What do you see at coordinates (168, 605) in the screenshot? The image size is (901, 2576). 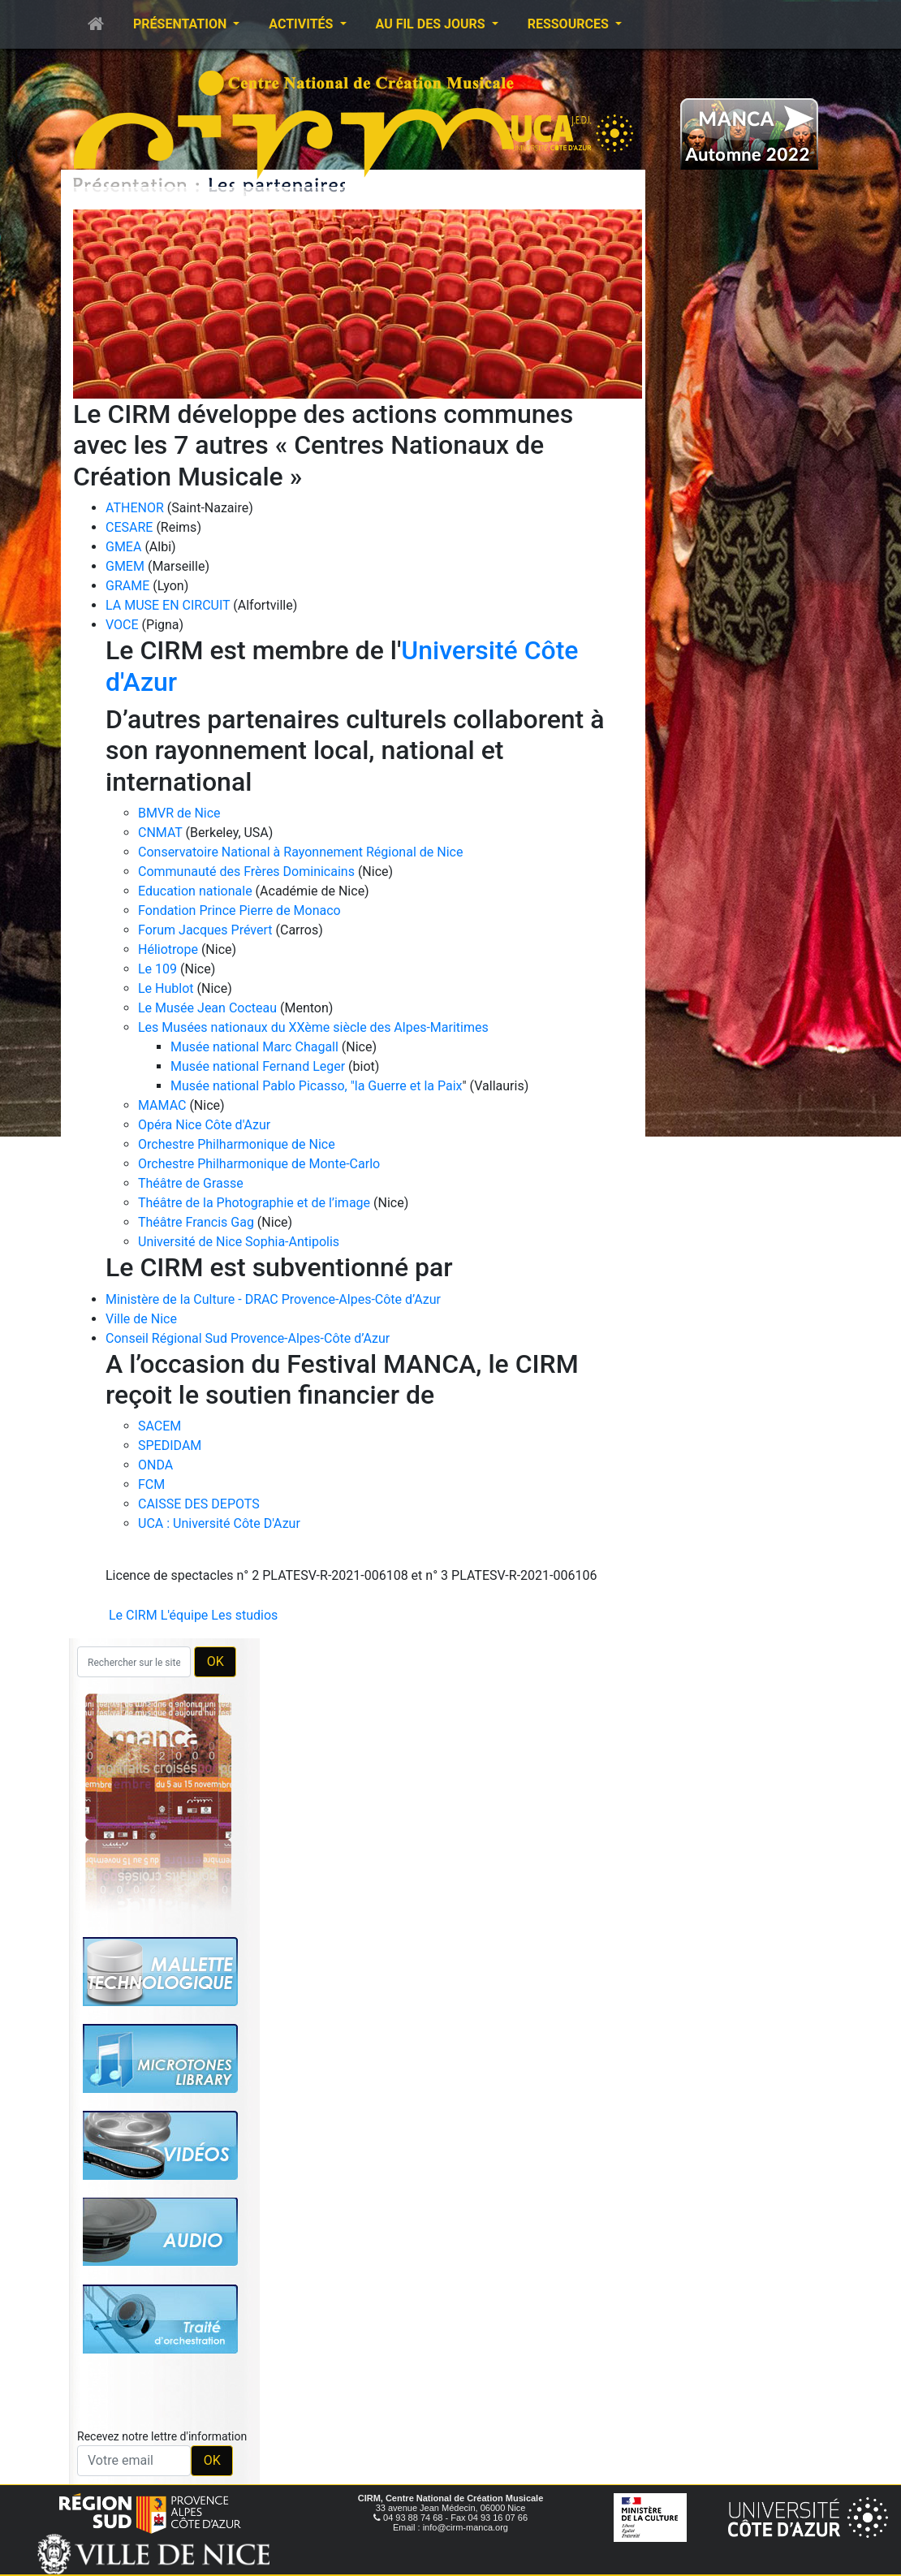 I see `LA MUSE EN CIRCUIT` at bounding box center [168, 605].